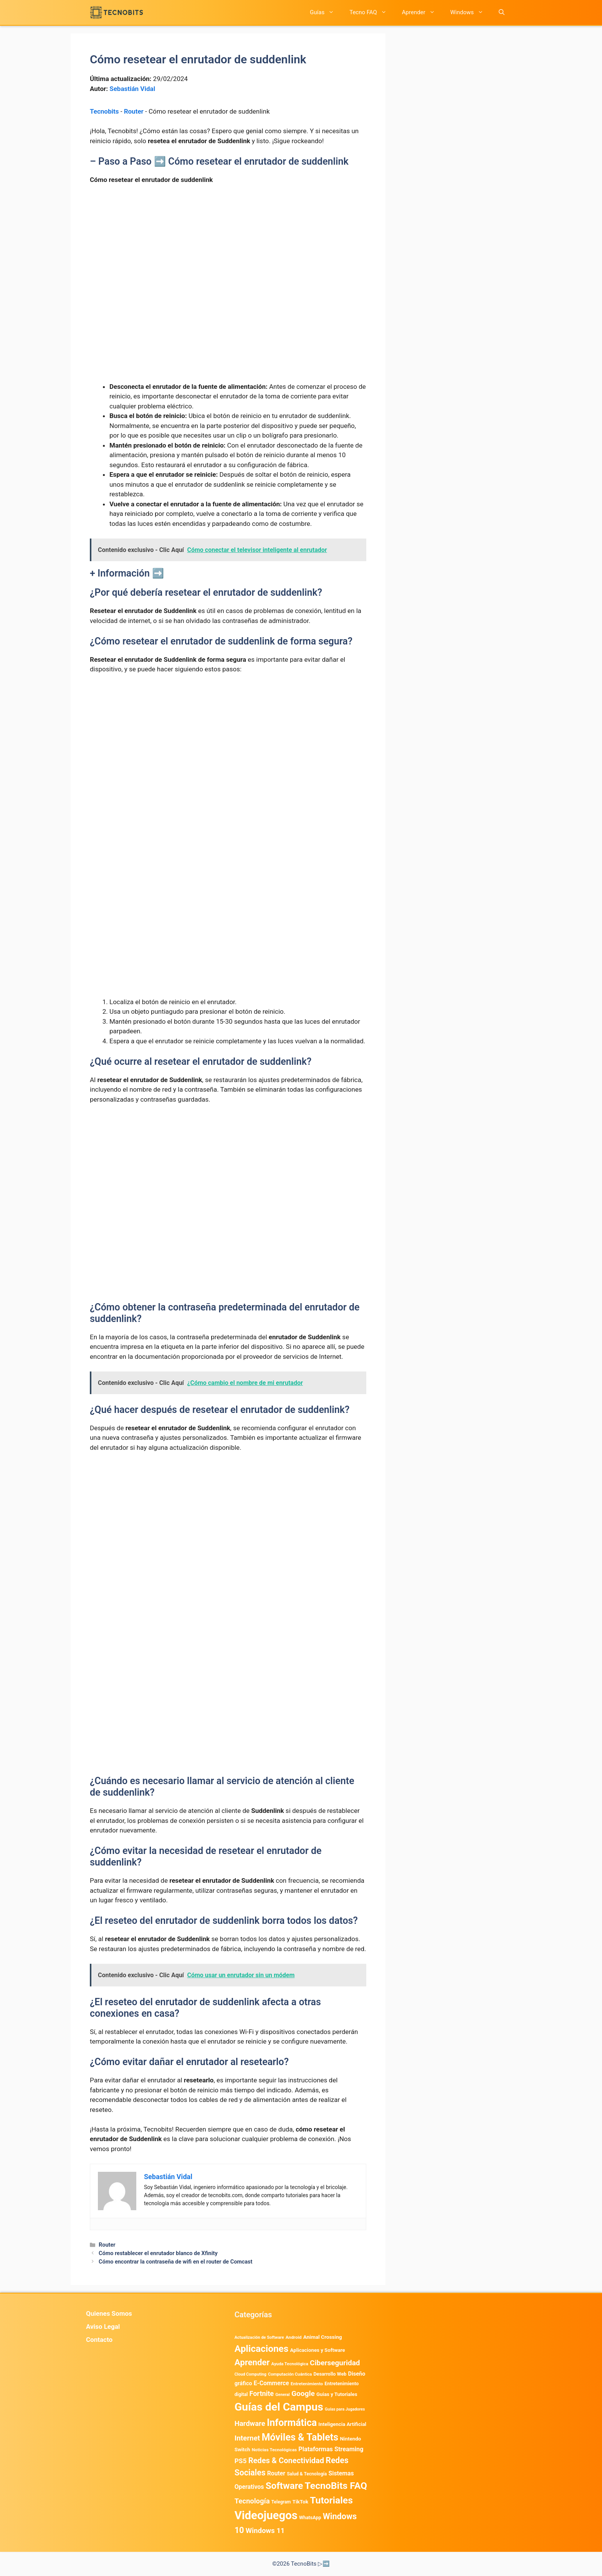 The height and width of the screenshot is (2576, 602). I want to click on Windows 11 [Windows 11 (1.812 elementos)], so click(265, 2530).